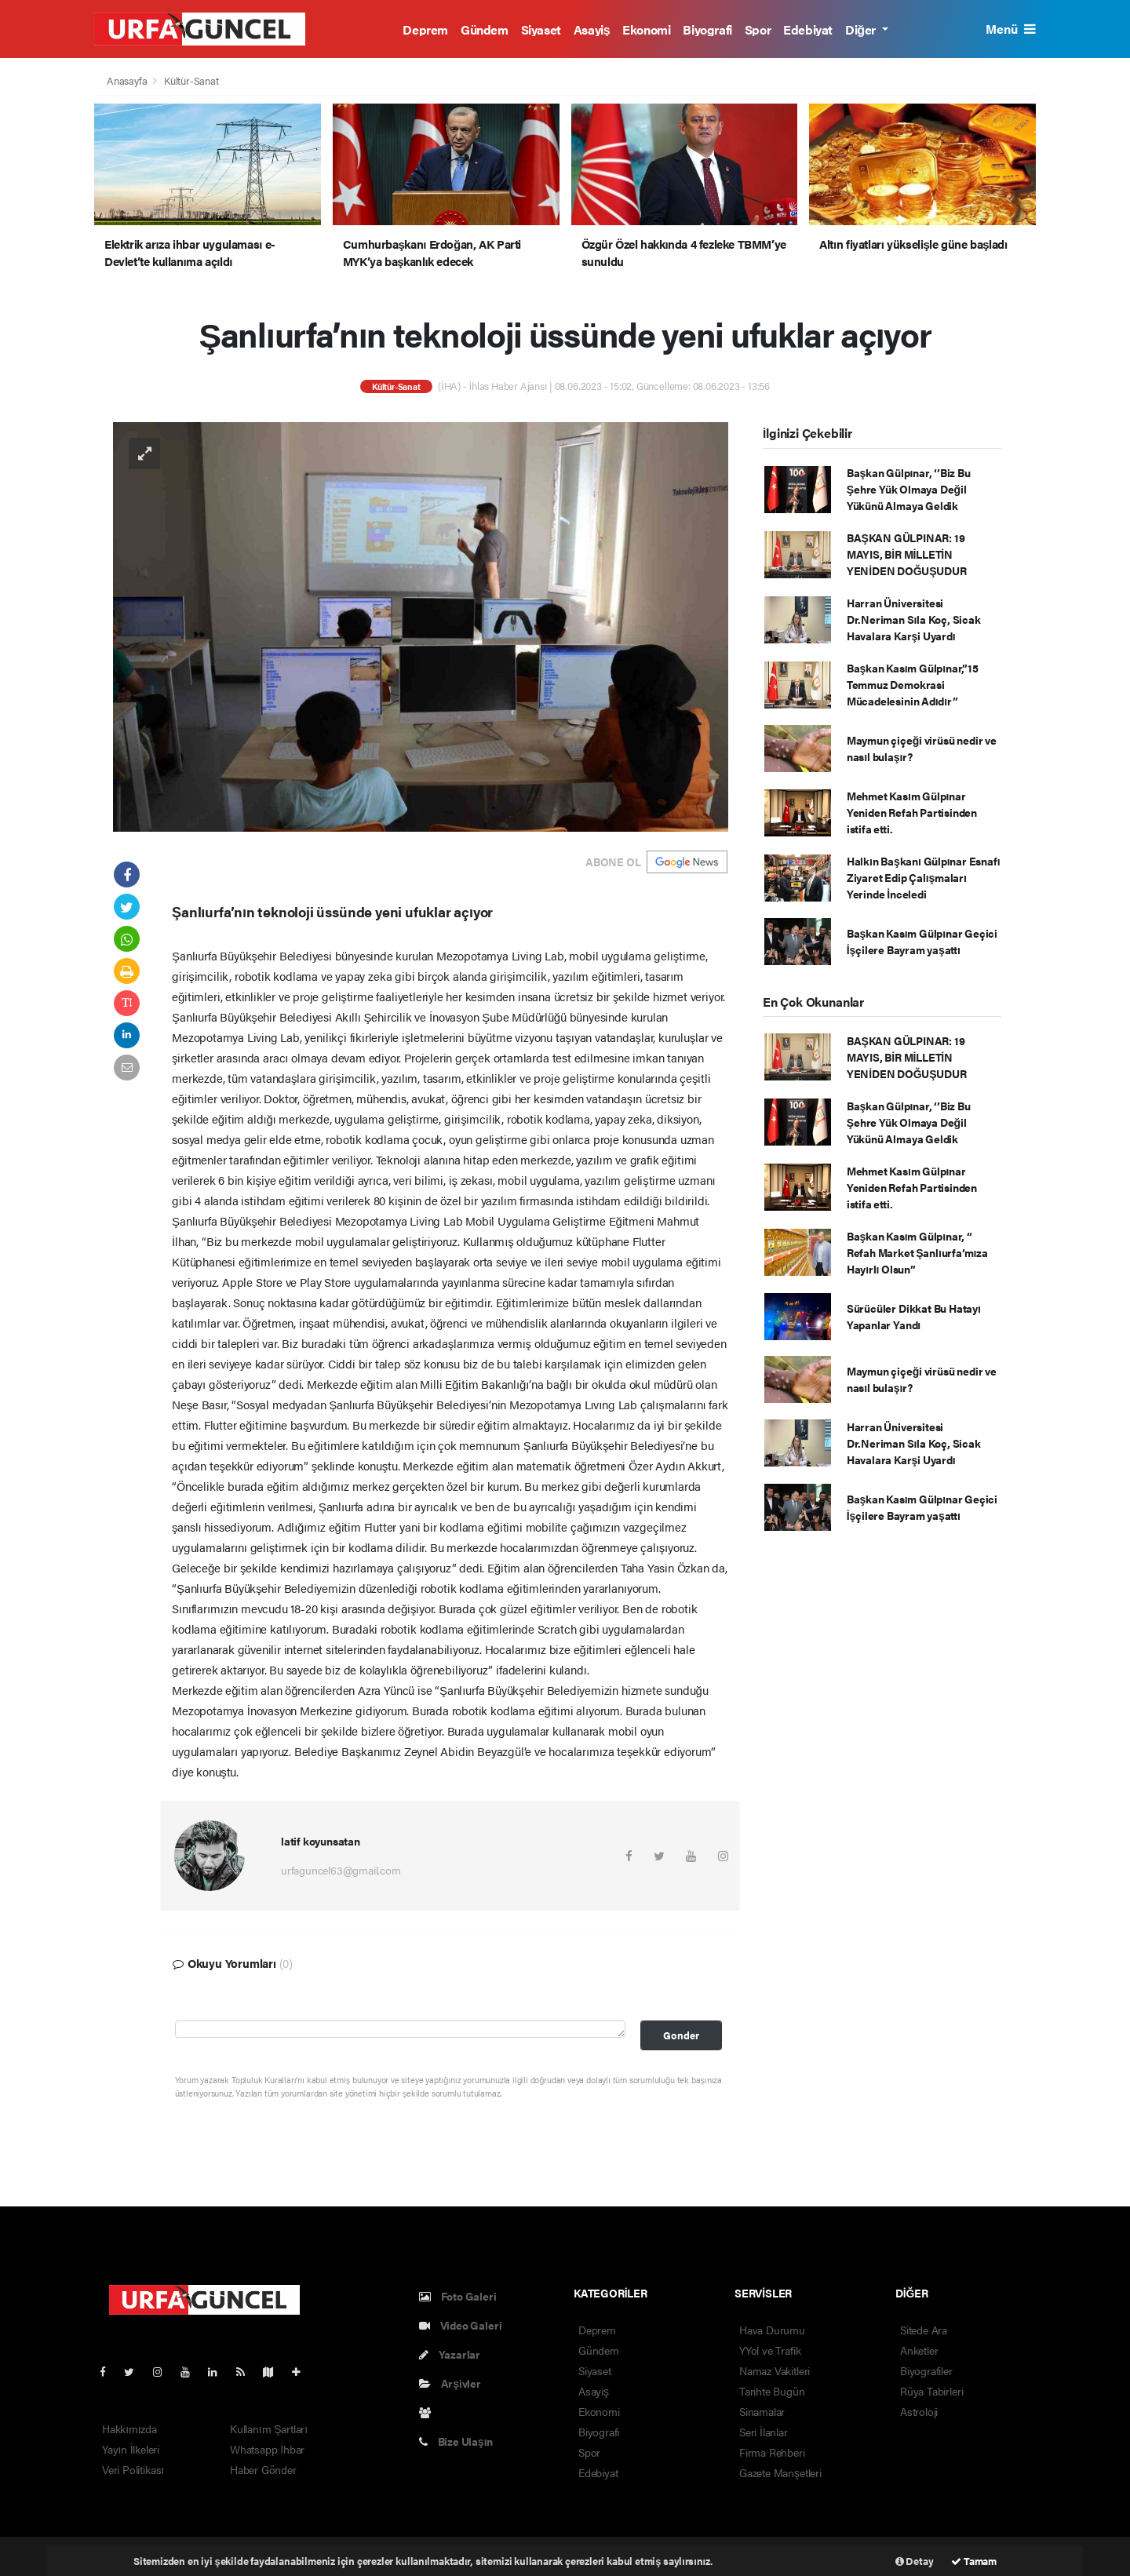 This screenshot has width=1130, height=2576. Describe the element at coordinates (924, 877) in the screenshot. I see `Halkın Başkanı Gülpınar Esnafı Ziyaret Edip Çalışmaları Yerinde İnceledi` at that location.